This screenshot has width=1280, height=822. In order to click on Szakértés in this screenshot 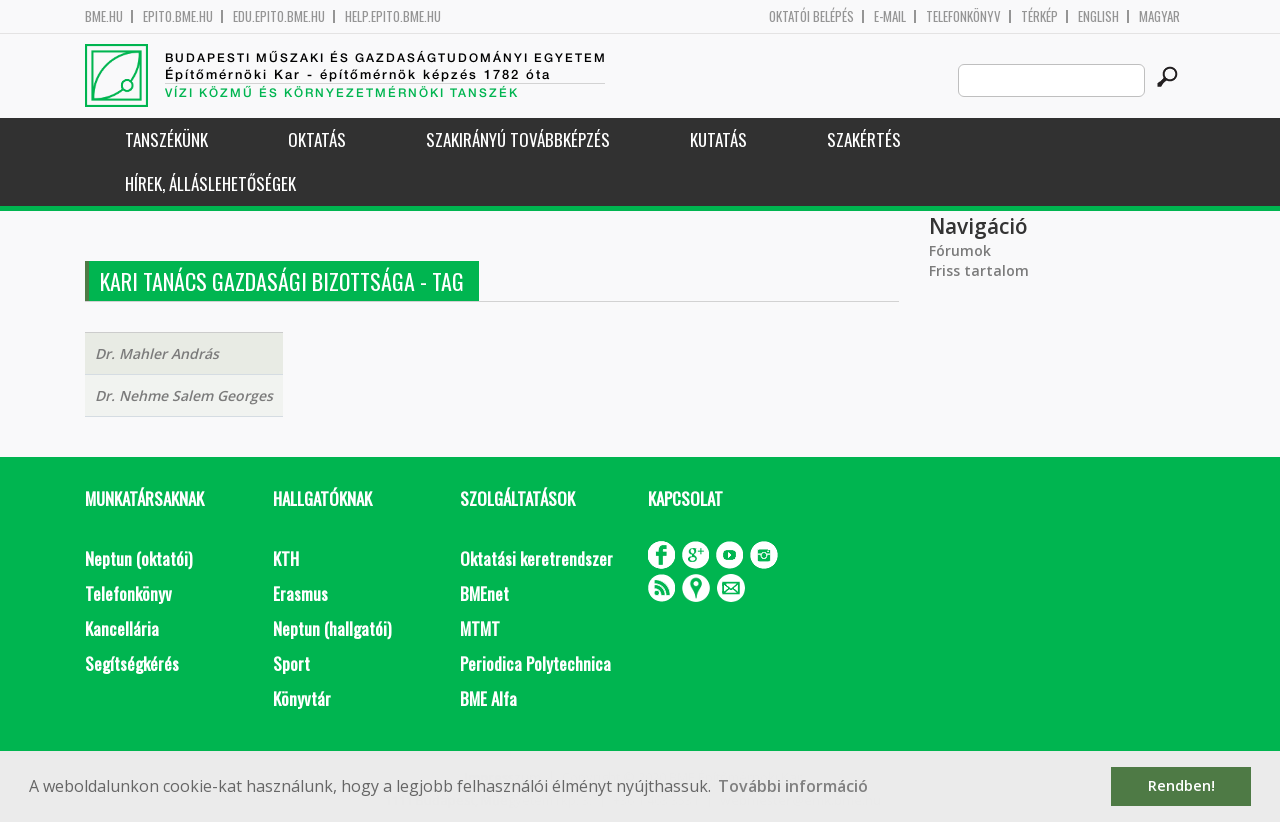, I will do `click(864, 139)`.